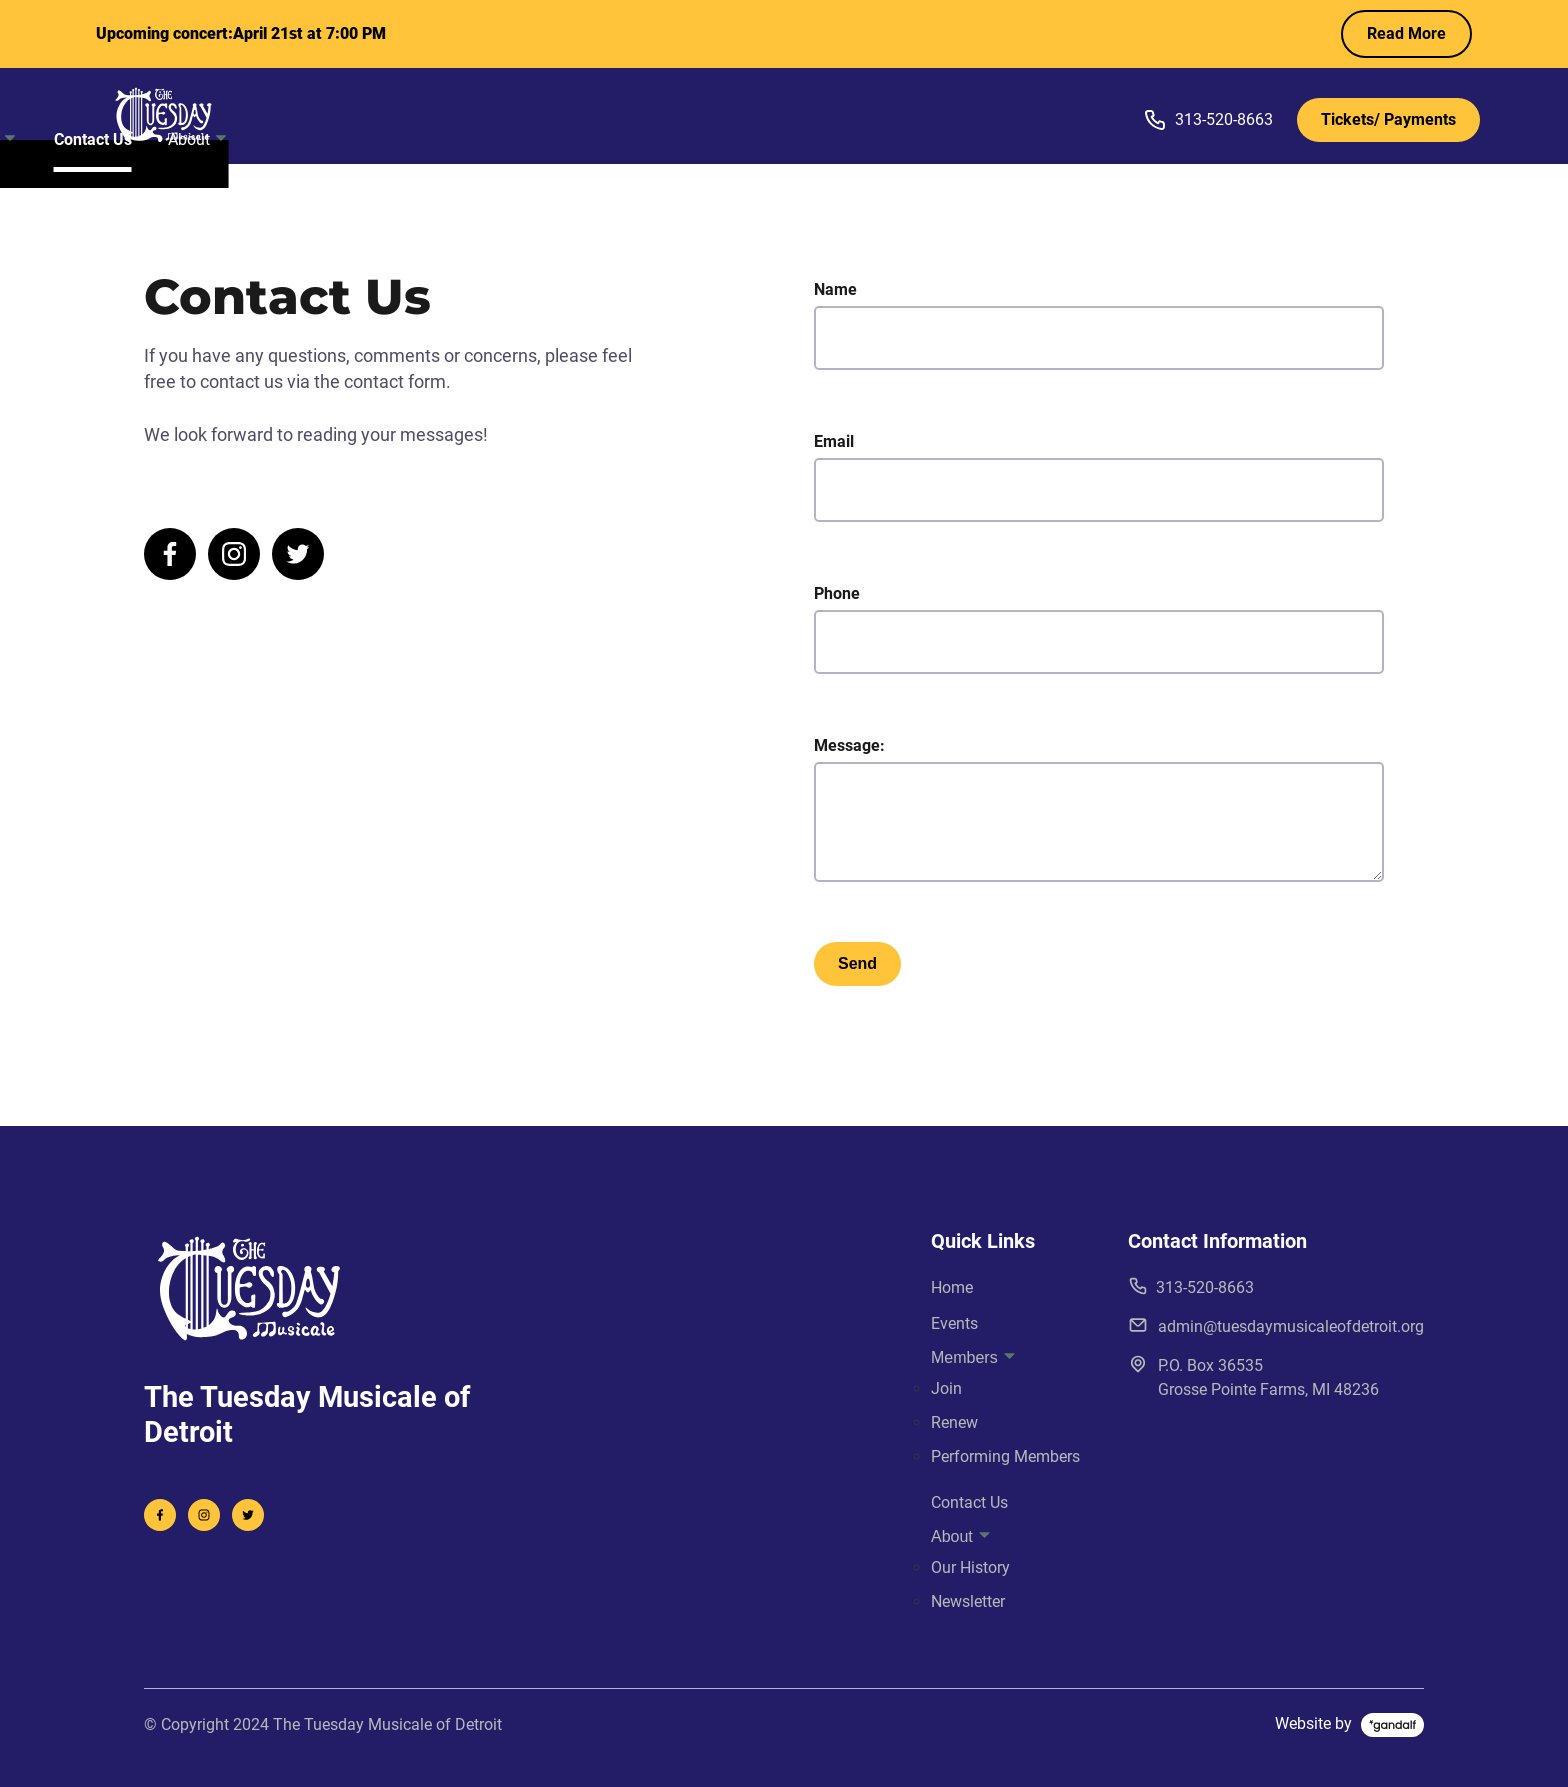 This screenshot has width=1568, height=1787. Describe the element at coordinates (1099, 809) in the screenshot. I see `Message:` at that location.